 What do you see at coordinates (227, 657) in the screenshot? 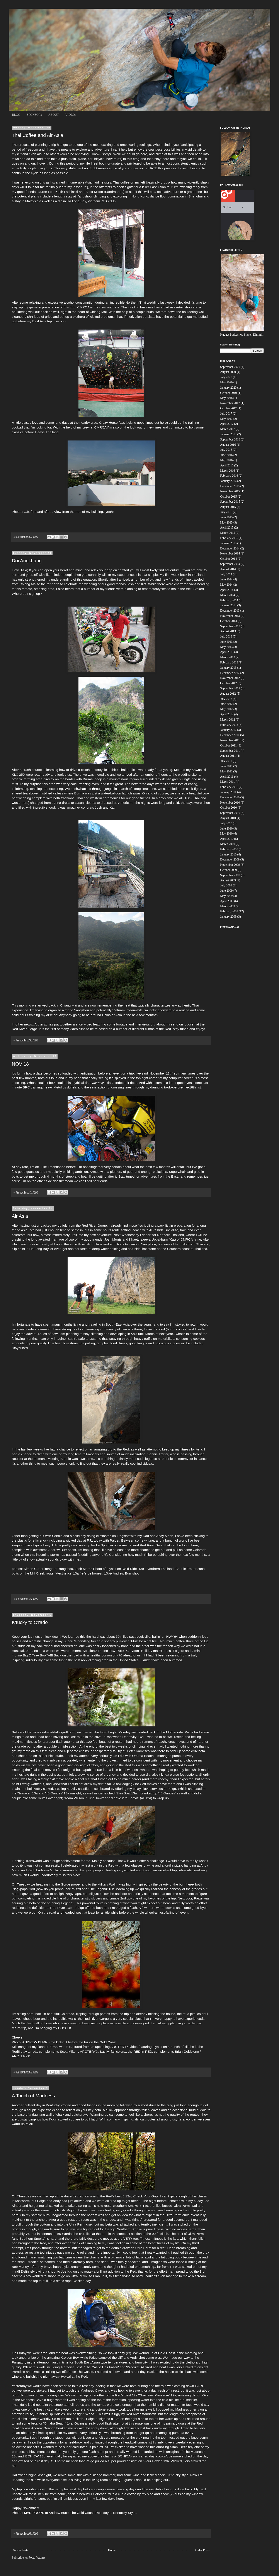
I see `March 2013` at bounding box center [227, 657].